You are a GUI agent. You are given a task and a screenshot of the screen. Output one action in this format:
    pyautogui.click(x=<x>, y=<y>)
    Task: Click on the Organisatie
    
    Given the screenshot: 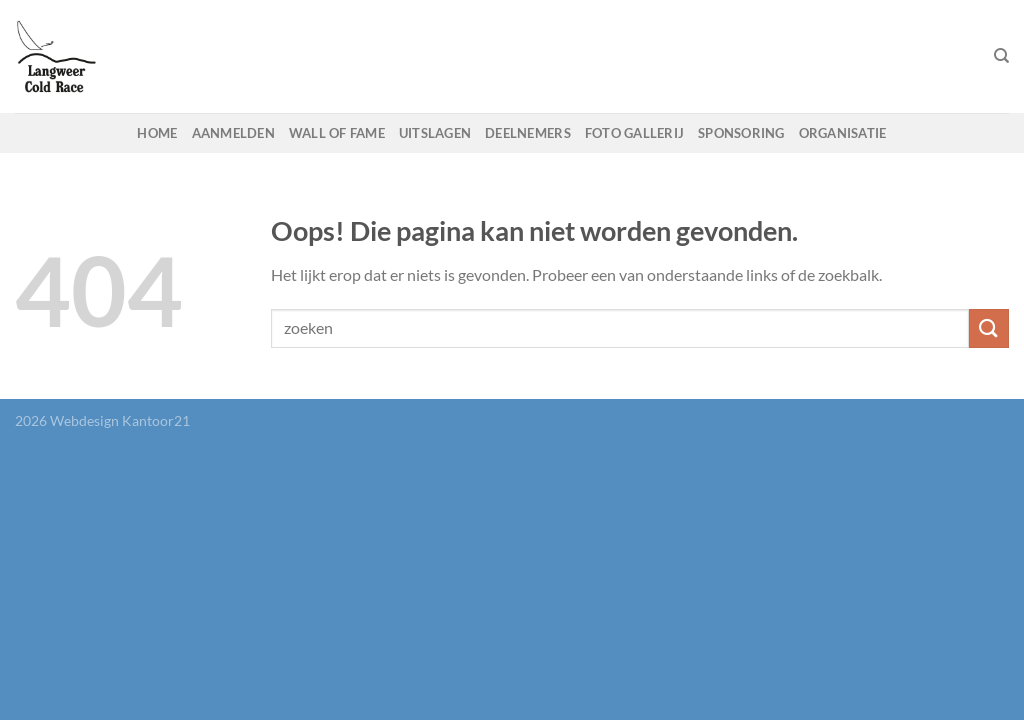 What is the action you would take?
    pyautogui.click(x=843, y=133)
    